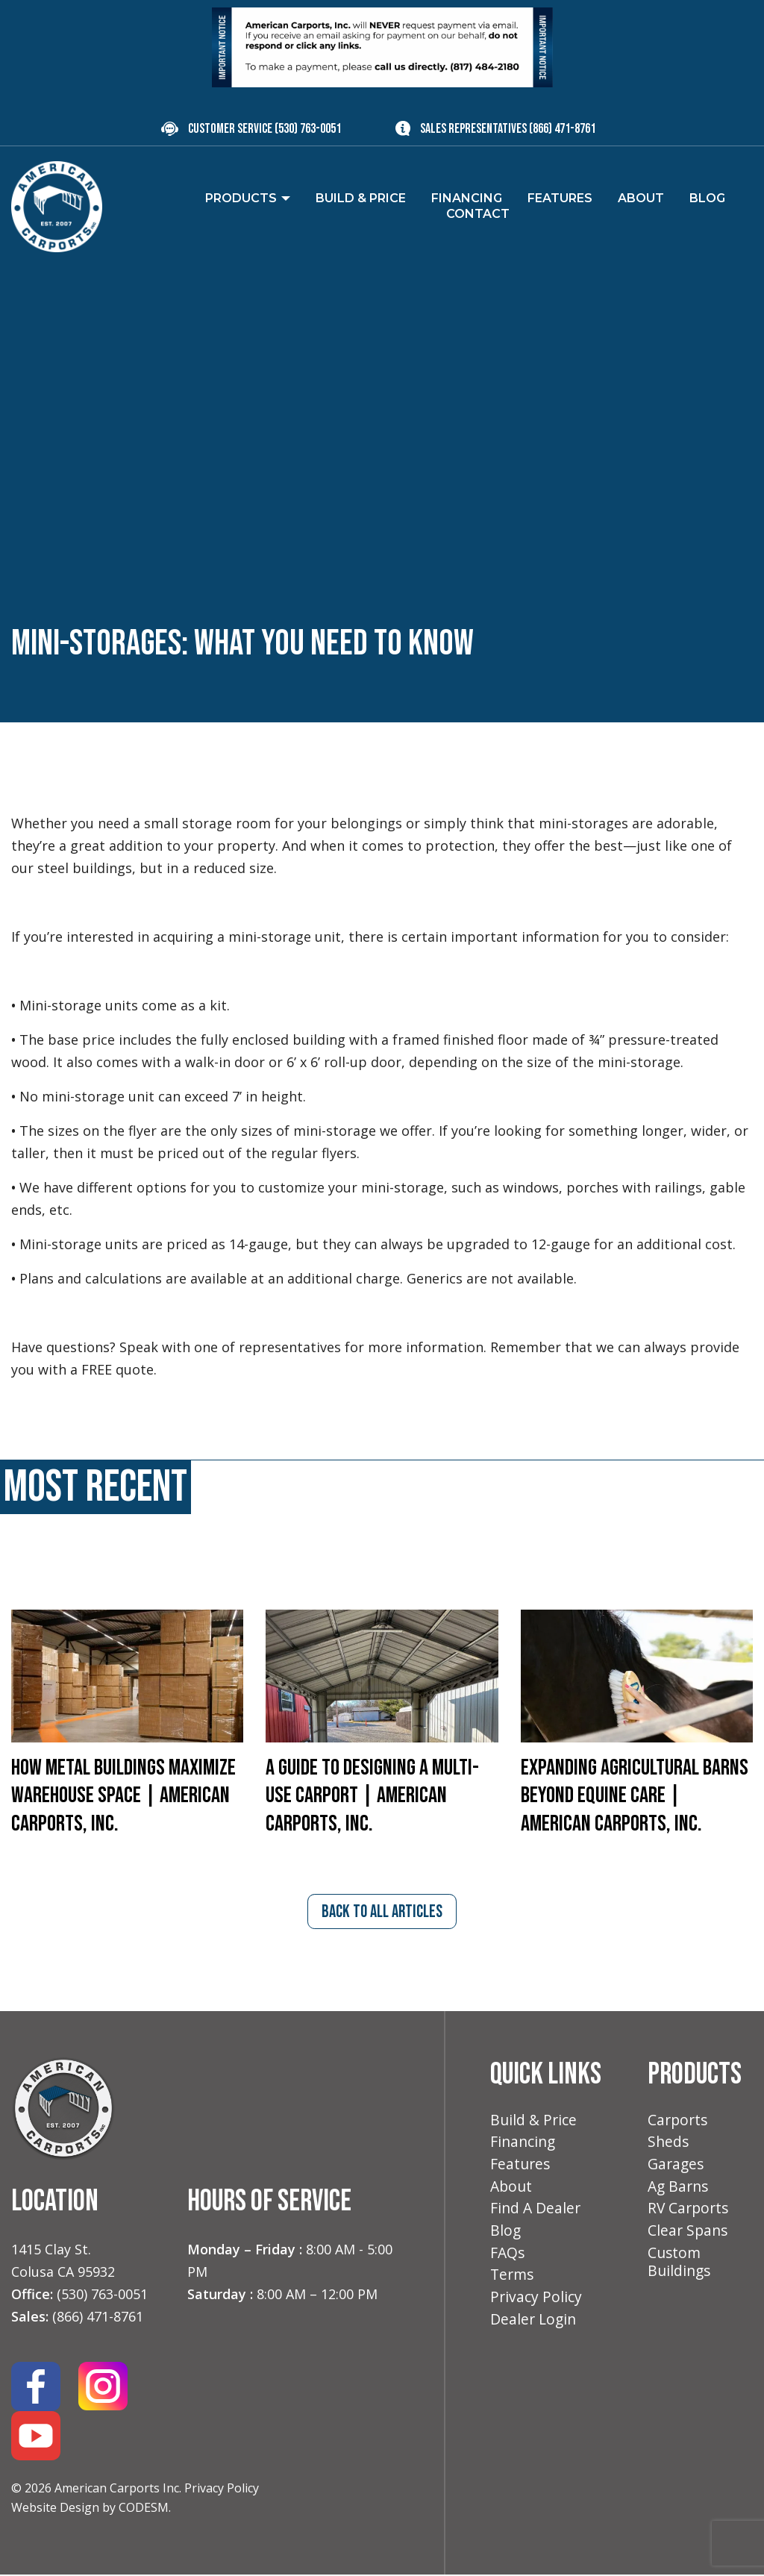  What do you see at coordinates (144, 2509) in the screenshot?
I see `CODESM` at bounding box center [144, 2509].